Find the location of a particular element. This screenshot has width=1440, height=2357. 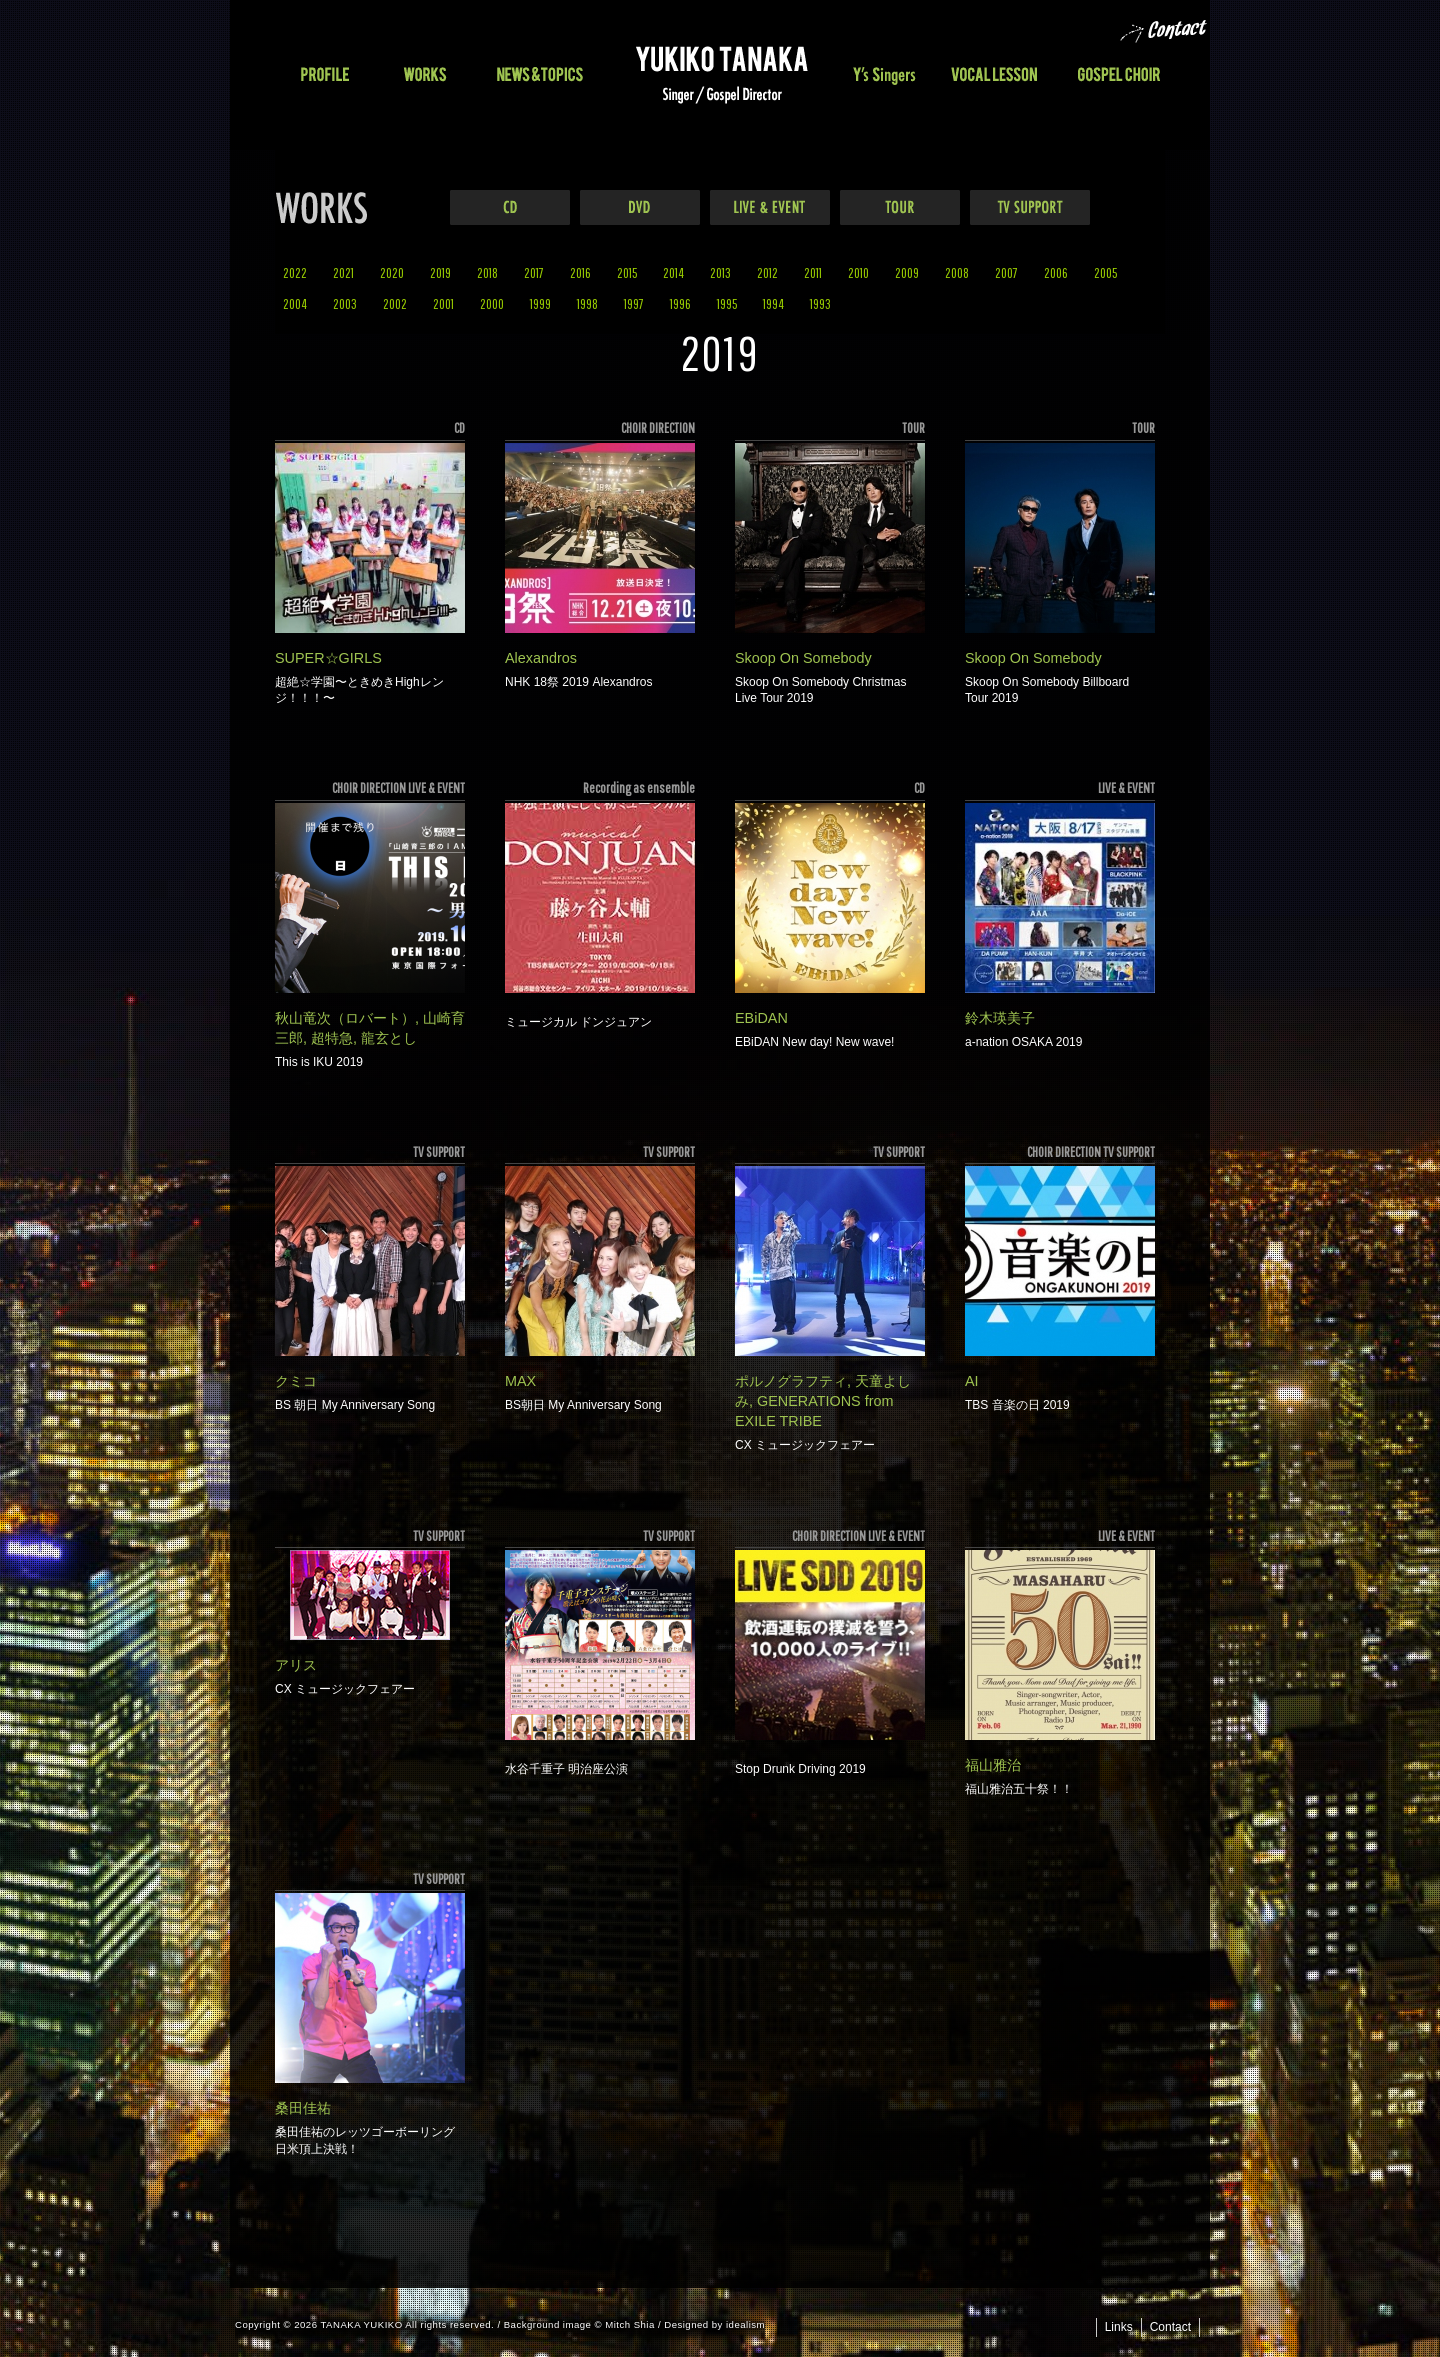

2001 is located at coordinates (443, 303).